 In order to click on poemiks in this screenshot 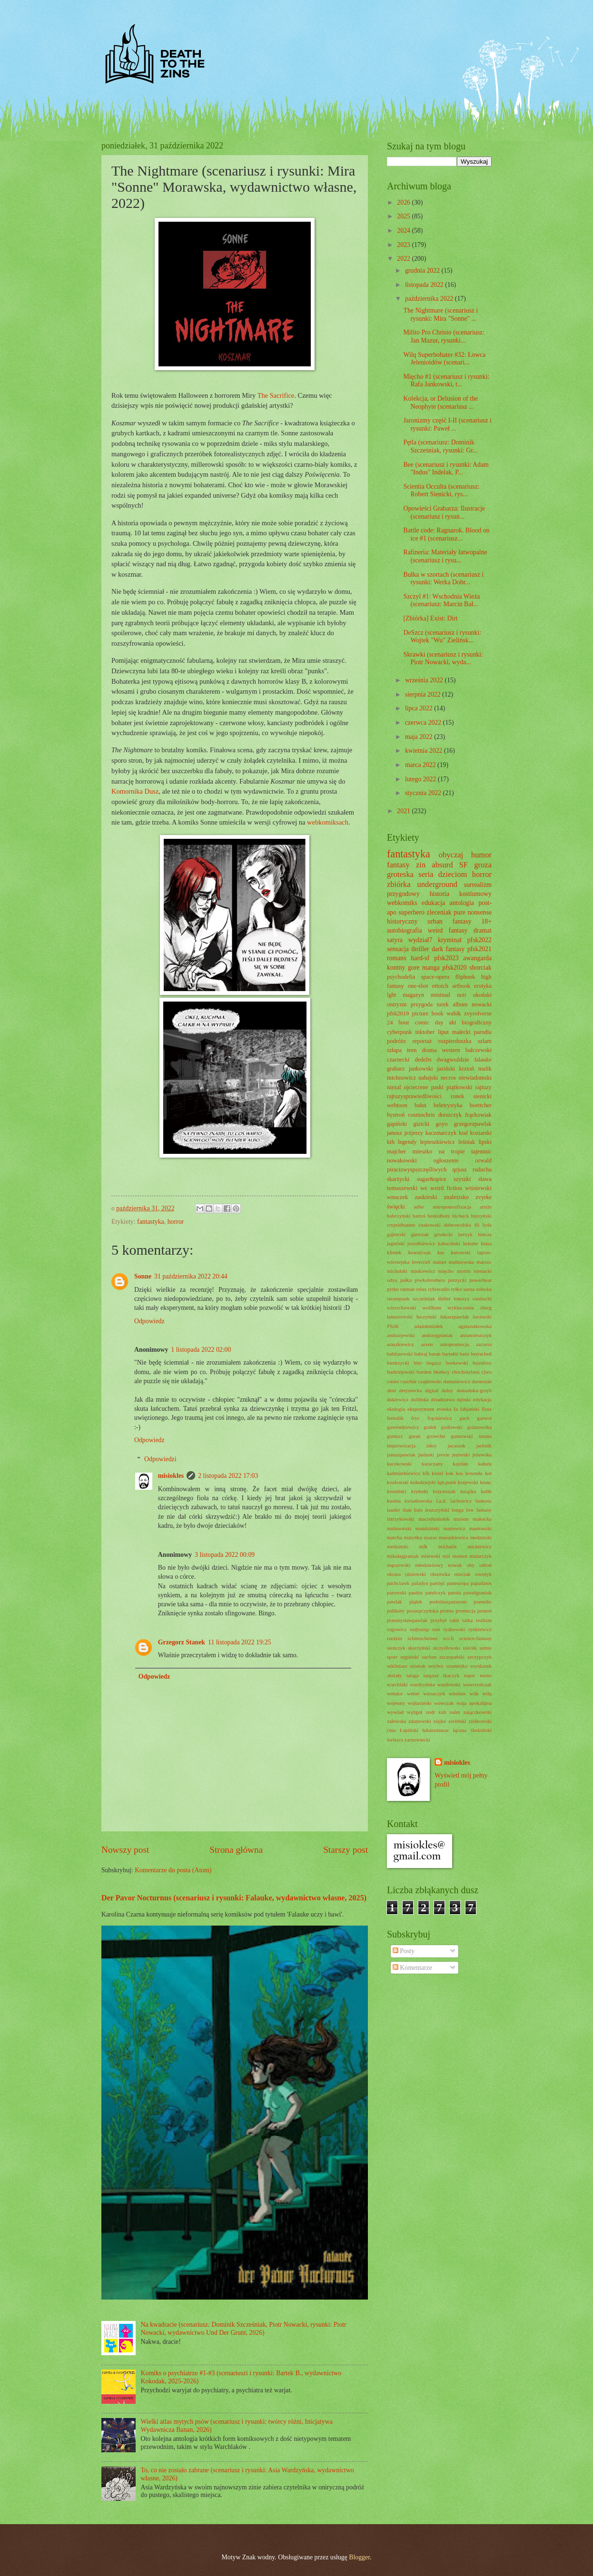, I will do `click(483, 1601)`.